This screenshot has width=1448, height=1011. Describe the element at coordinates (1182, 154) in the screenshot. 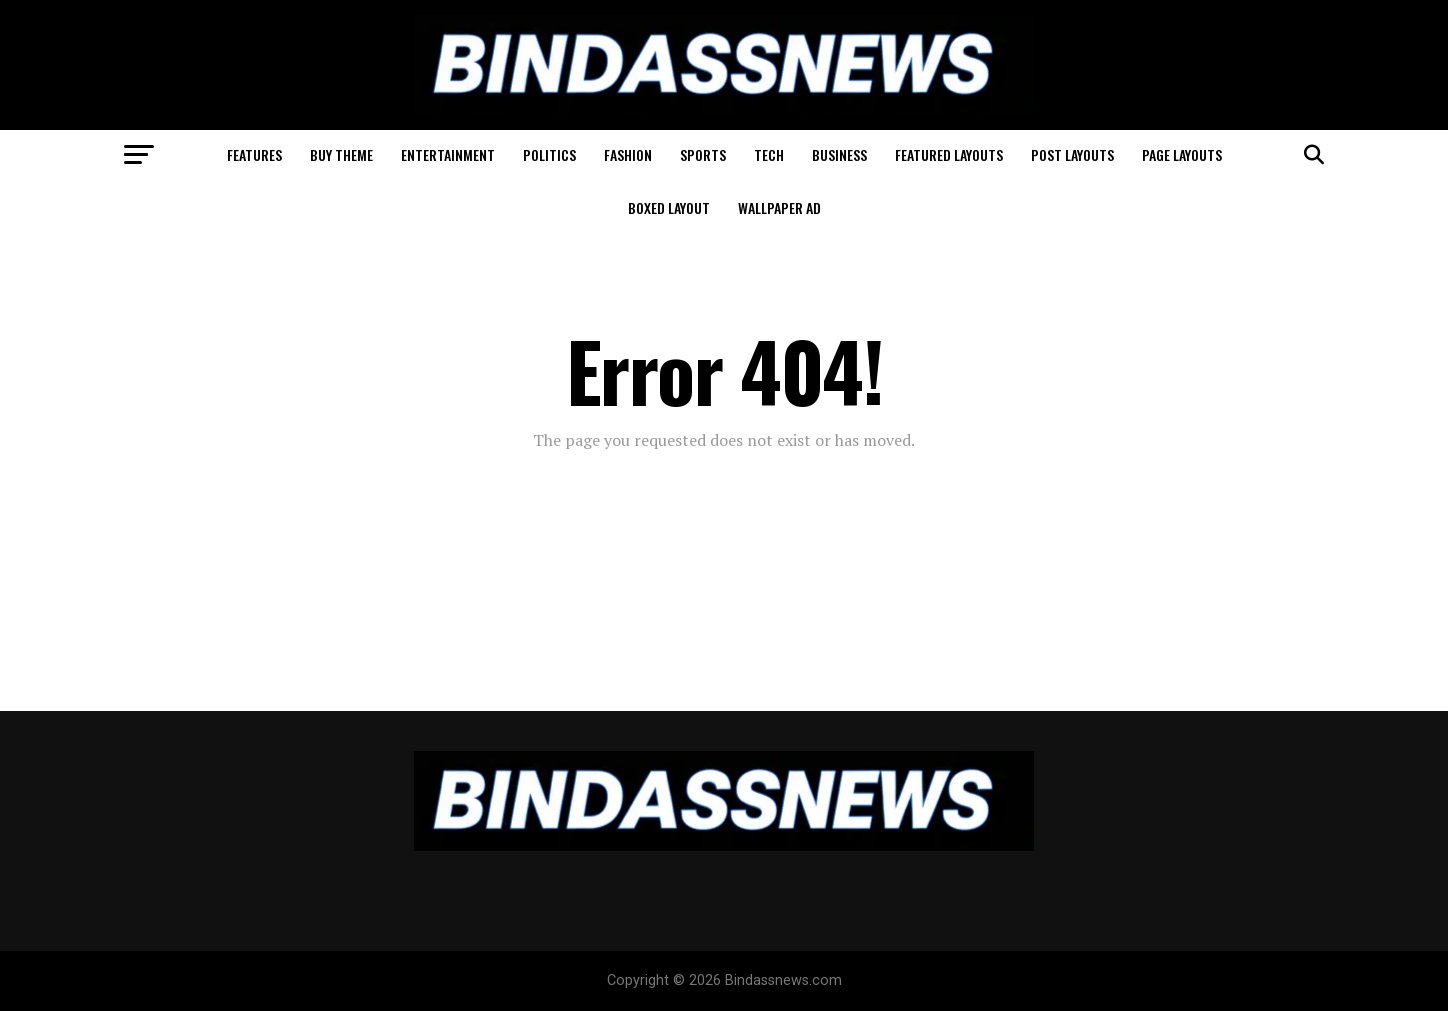

I see `Page Layouts` at that location.